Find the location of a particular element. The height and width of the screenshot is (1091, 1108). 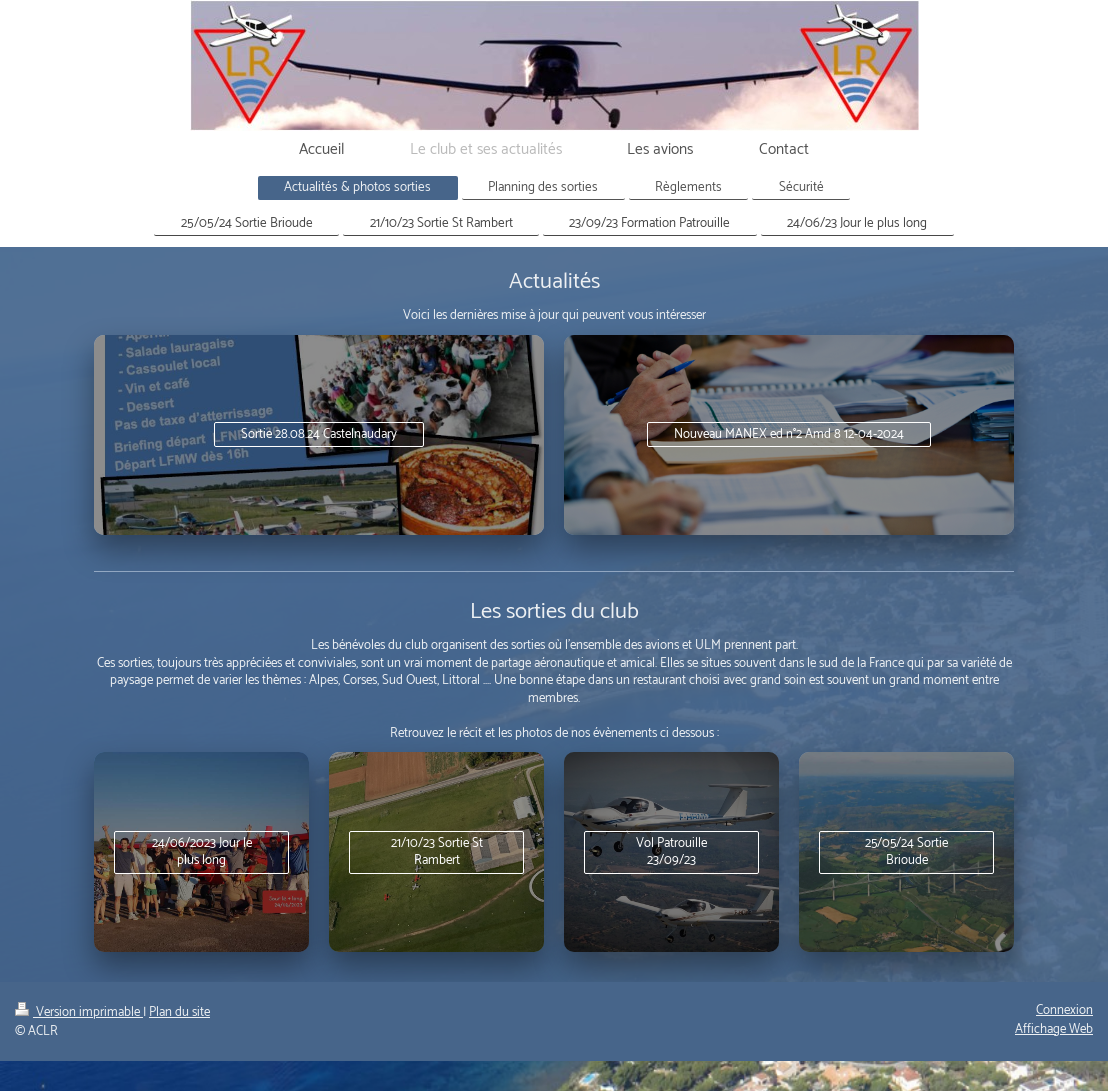

Sortie 28.08.24 Castelnaudary is located at coordinates (319, 434).